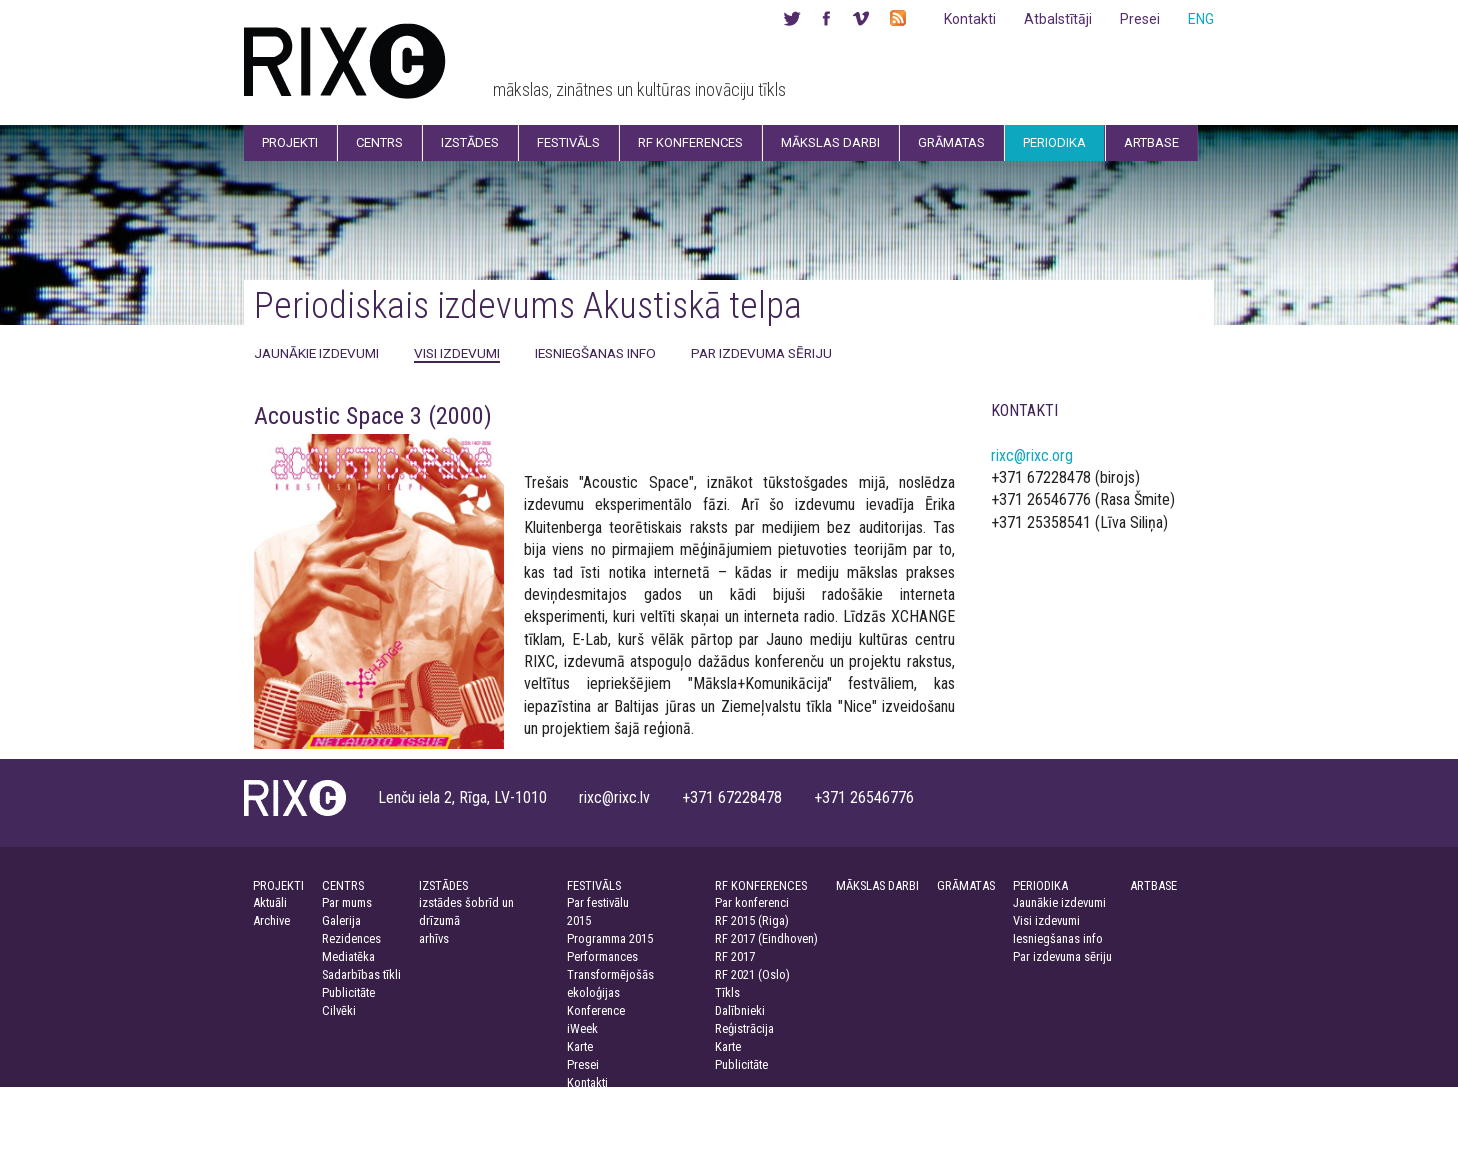 Image resolution: width=1458 pixels, height=1169 pixels. Describe the element at coordinates (1058, 19) in the screenshot. I see `Atbalstītāji` at that location.